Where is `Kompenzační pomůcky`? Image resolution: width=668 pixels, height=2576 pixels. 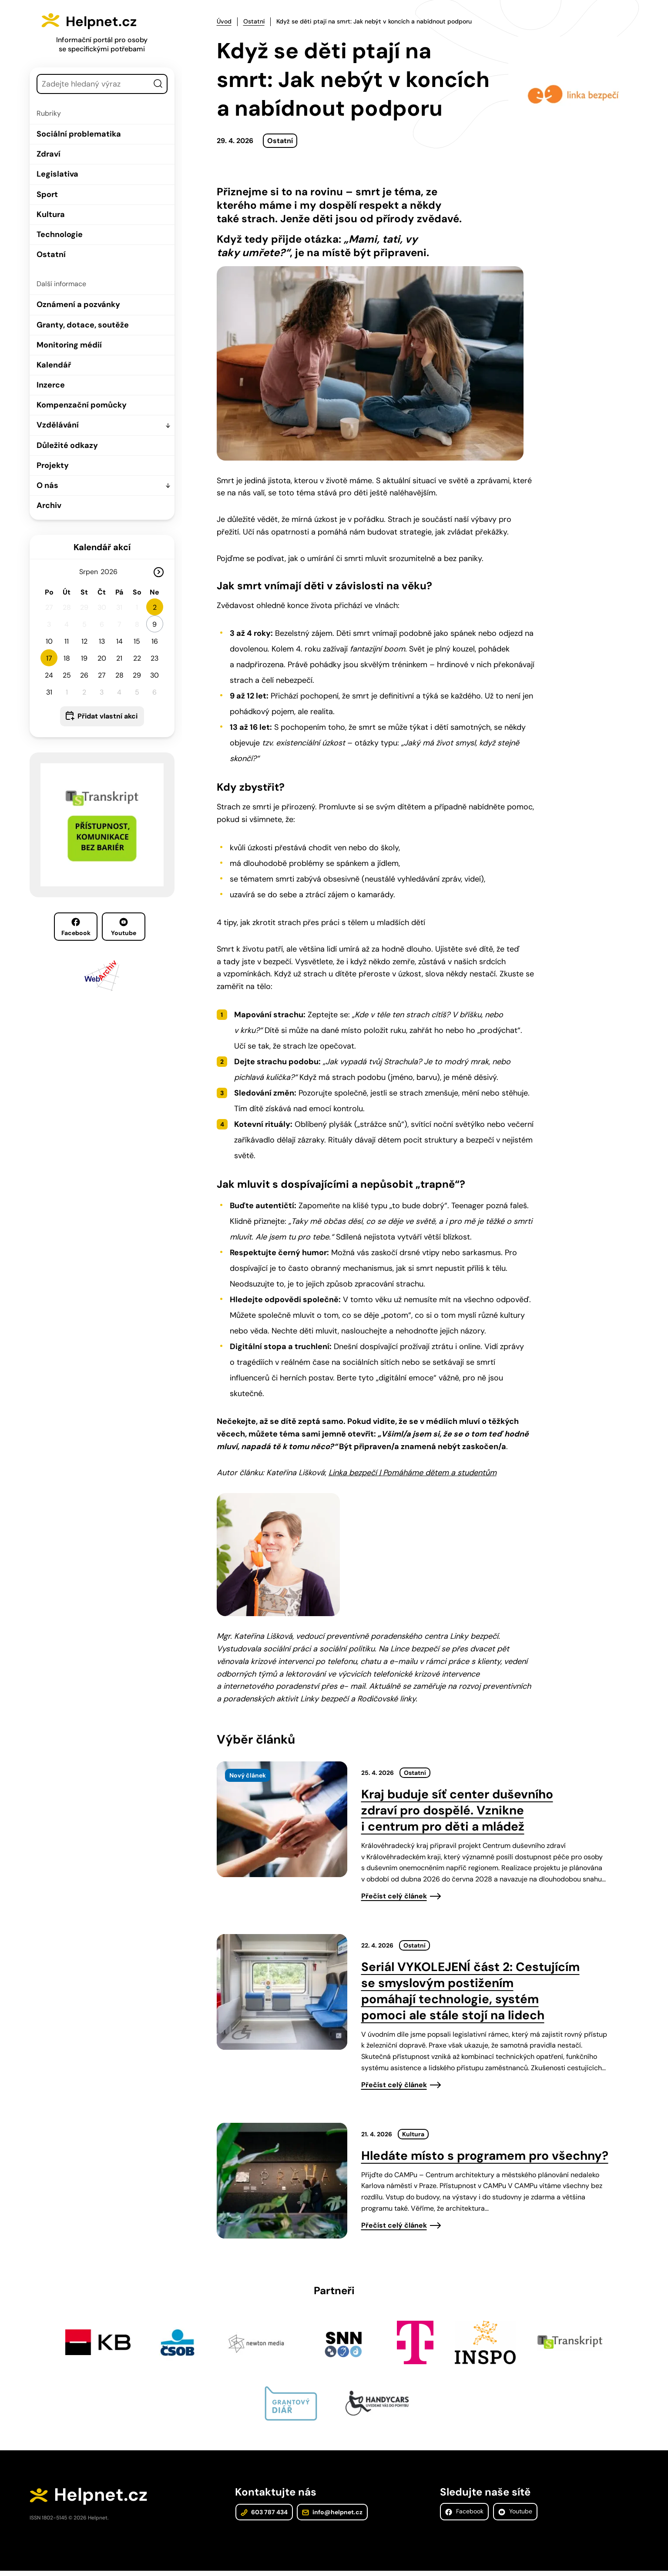 Kompenzační pomůcky is located at coordinates (82, 405).